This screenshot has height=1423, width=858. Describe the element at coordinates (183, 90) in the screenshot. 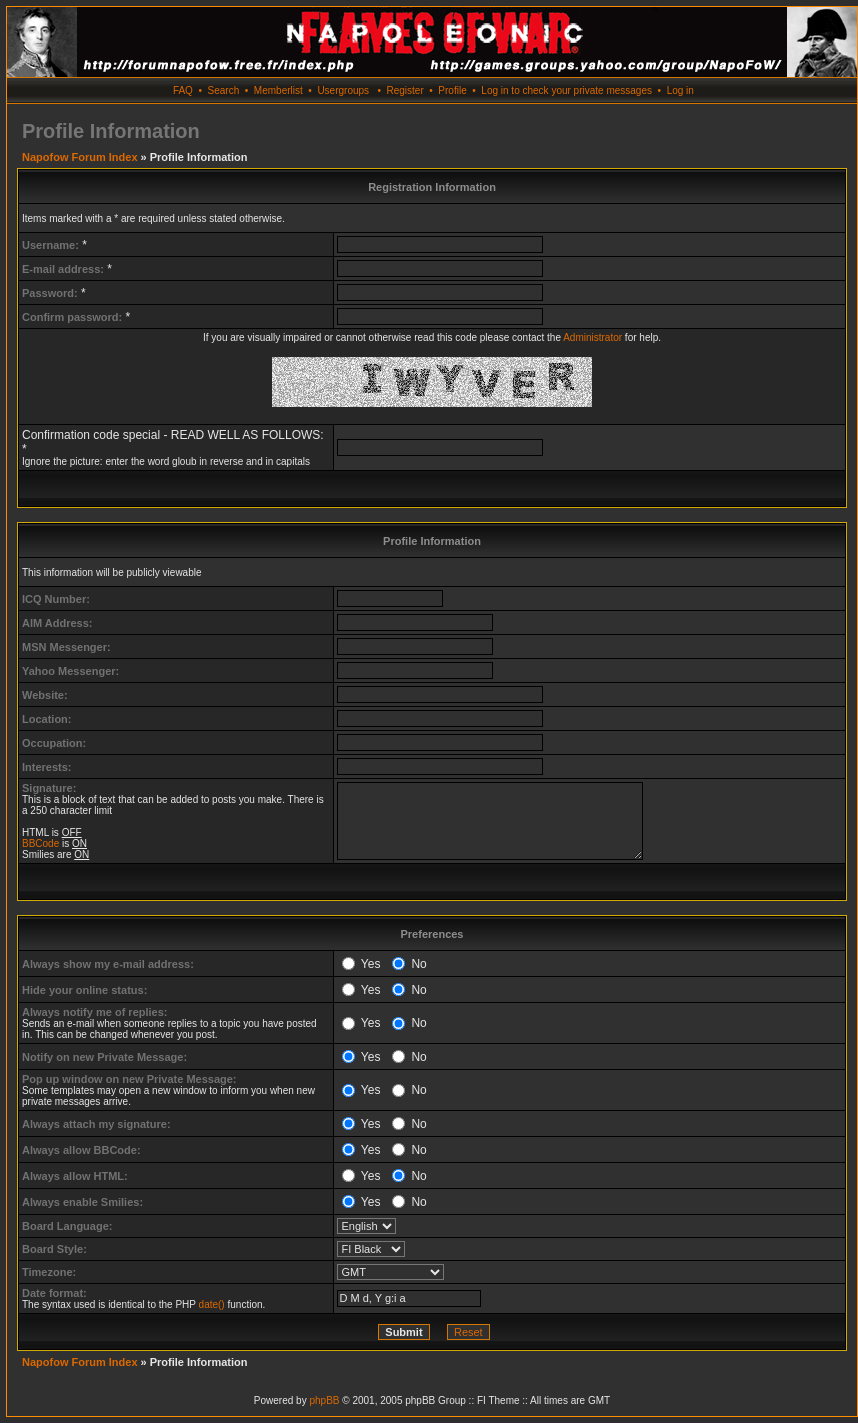

I see `FAQ` at that location.